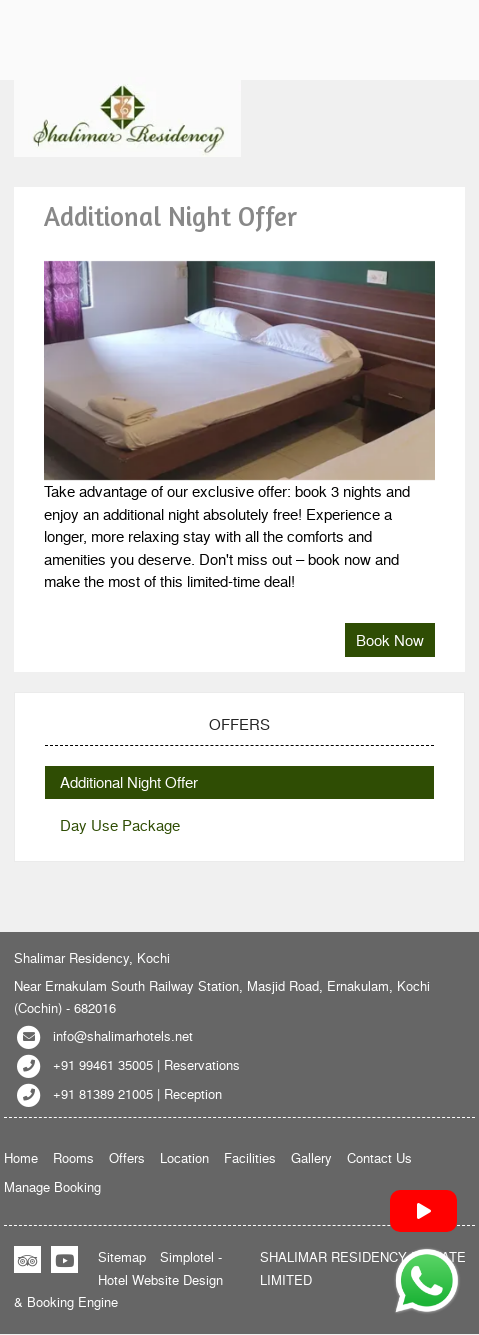 Image resolution: width=479 pixels, height=1335 pixels. What do you see at coordinates (127, 1157) in the screenshot?
I see `Offers` at bounding box center [127, 1157].